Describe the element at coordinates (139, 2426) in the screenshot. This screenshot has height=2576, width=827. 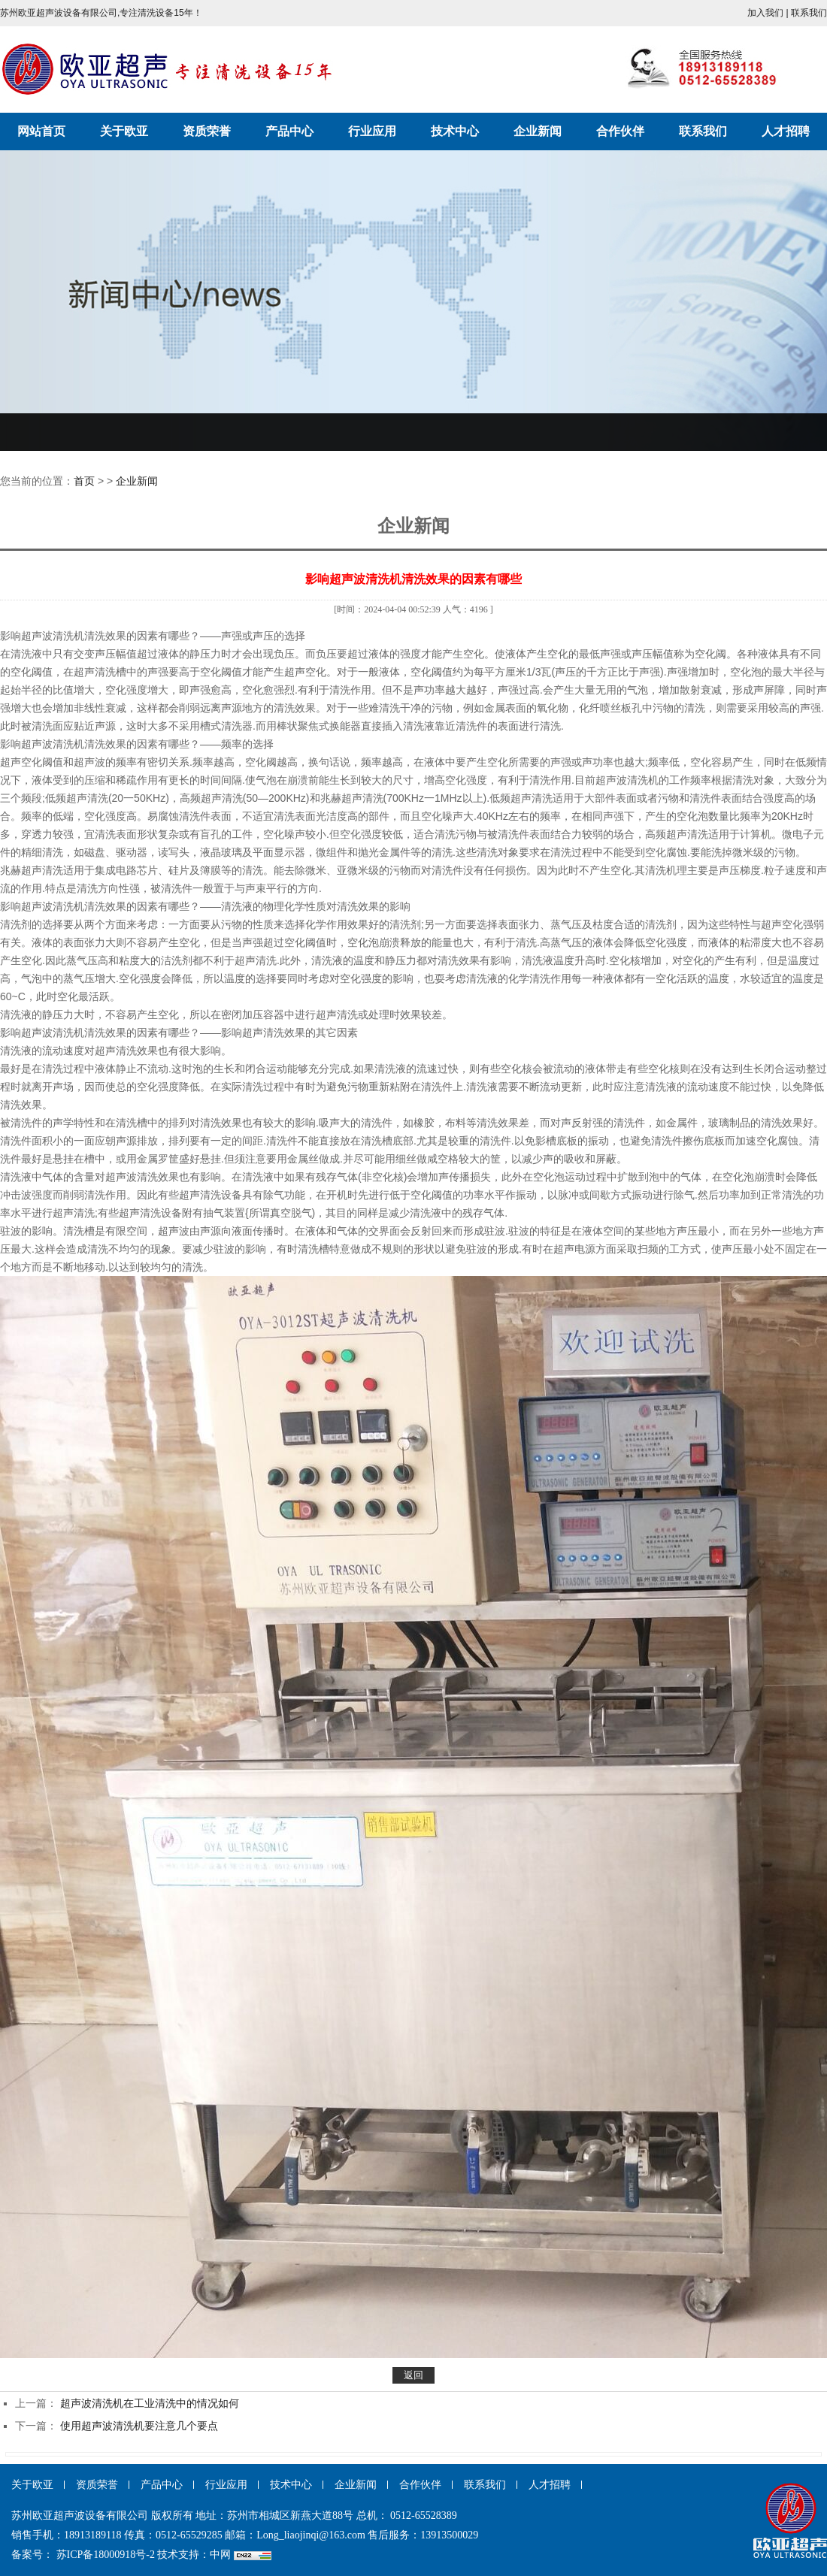
I see `使用超声波清洗机要注意几个要点` at that location.